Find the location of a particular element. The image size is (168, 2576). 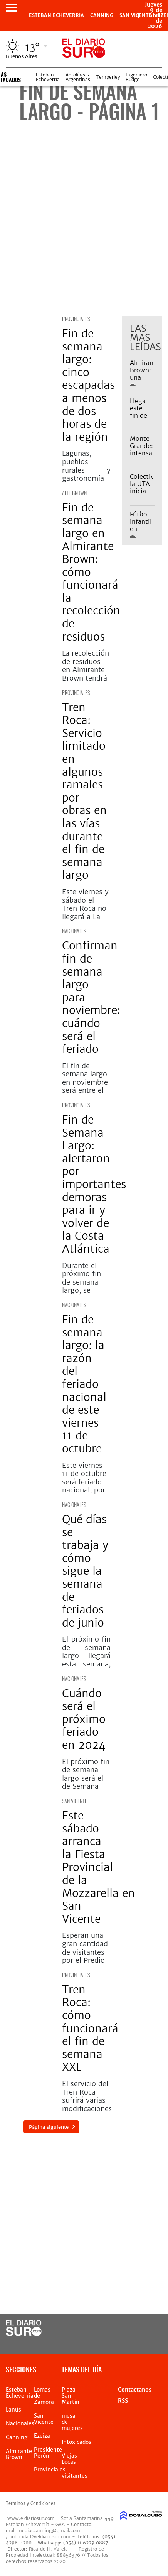

multimedioscanning@gmail.com is located at coordinates (43, 2530).